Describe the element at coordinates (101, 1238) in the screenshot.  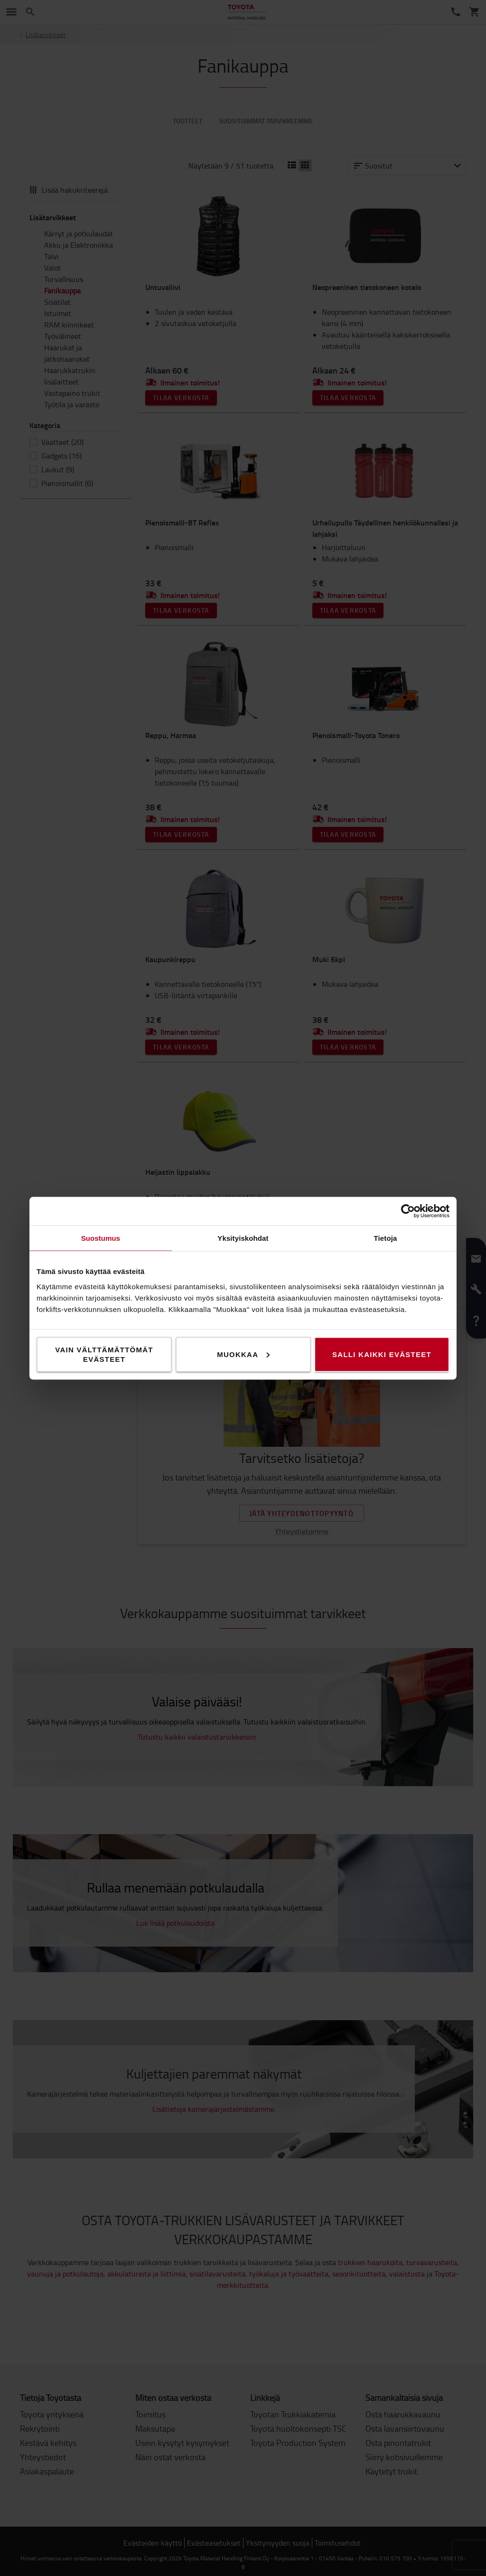
I see `Suostumus [tab]` at that location.